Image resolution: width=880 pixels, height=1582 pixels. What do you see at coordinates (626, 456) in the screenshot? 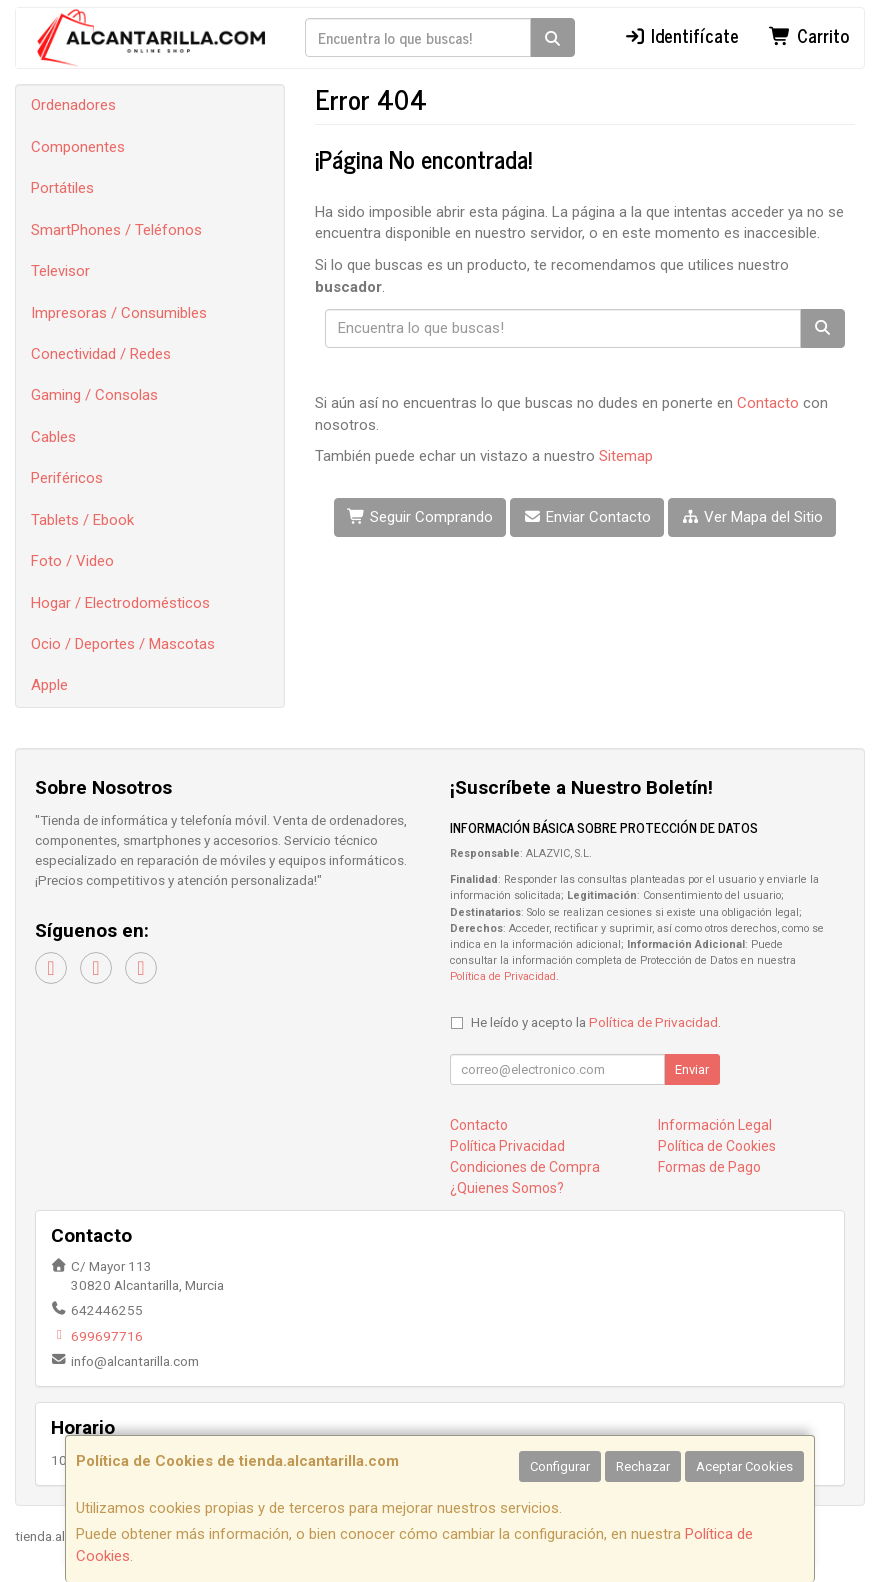
I see `Sitemap` at bounding box center [626, 456].